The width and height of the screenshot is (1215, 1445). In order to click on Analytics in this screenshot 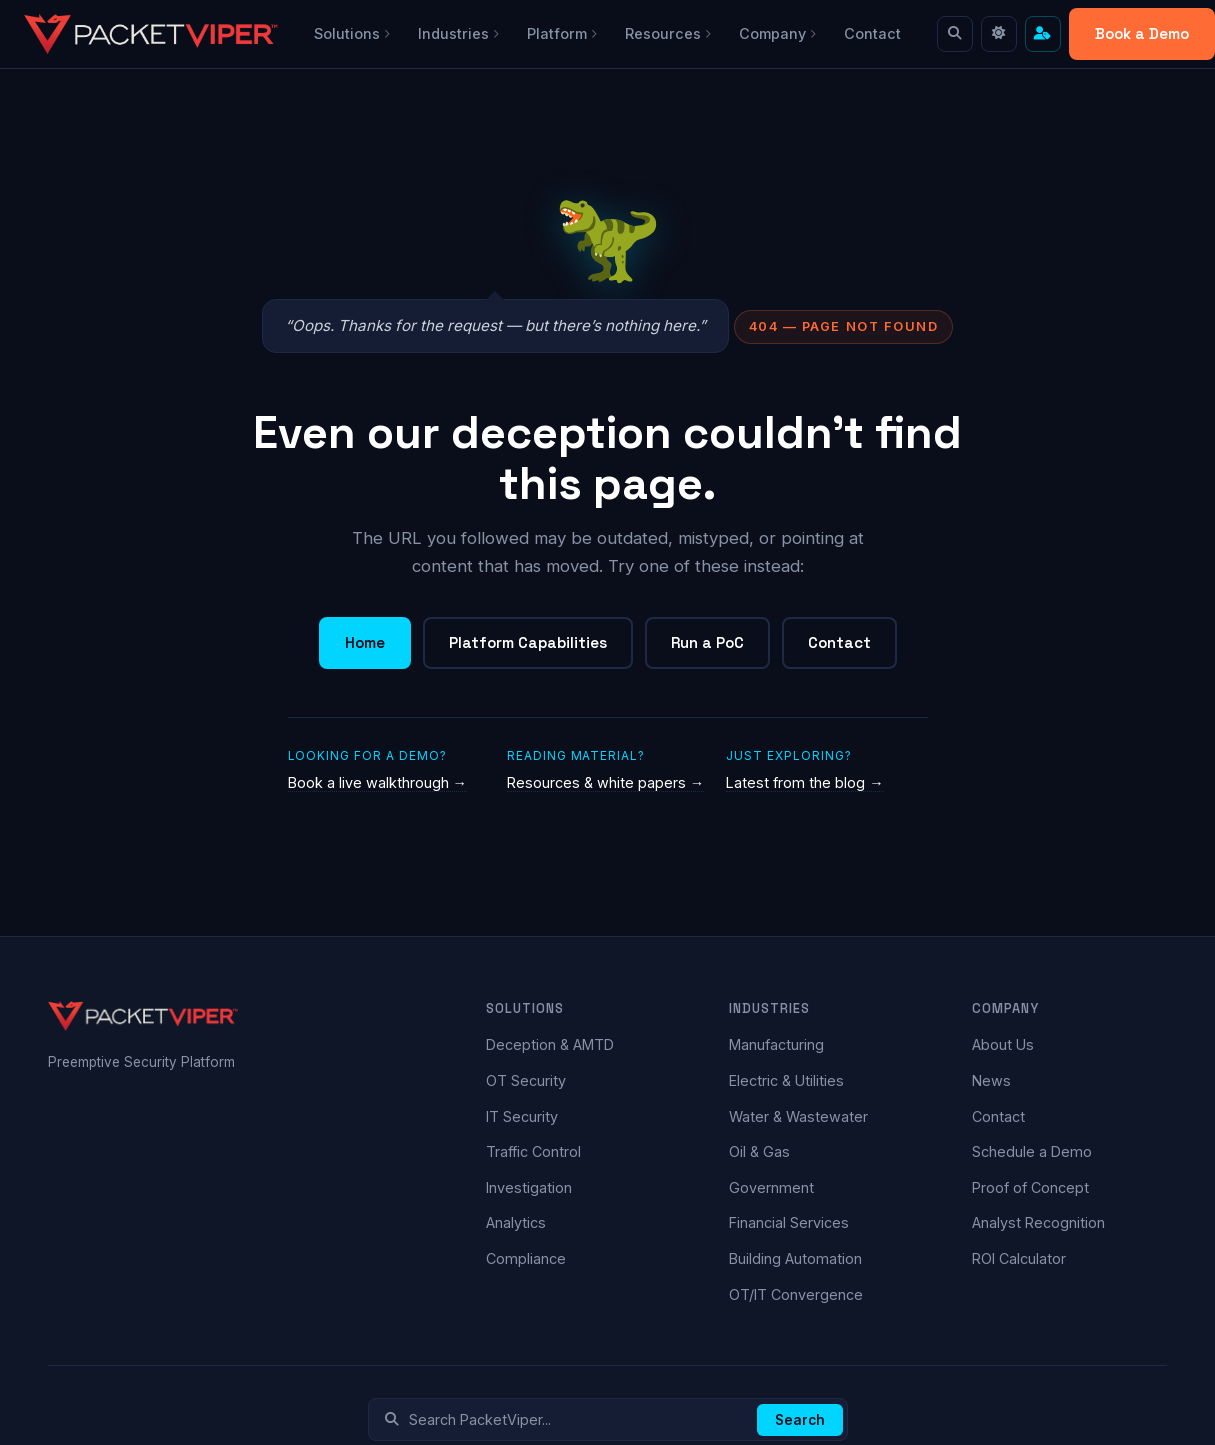, I will do `click(516, 1222)`.